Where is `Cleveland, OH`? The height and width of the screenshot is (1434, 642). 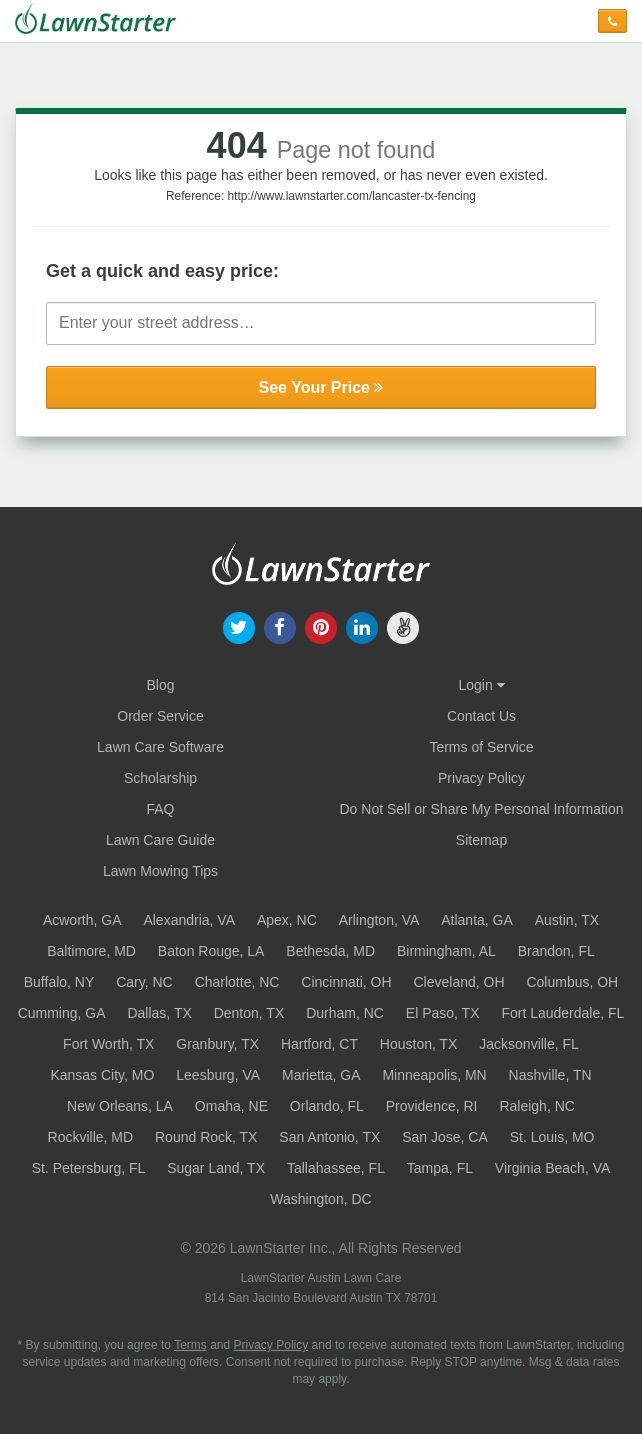
Cleveland, OH is located at coordinates (458, 982).